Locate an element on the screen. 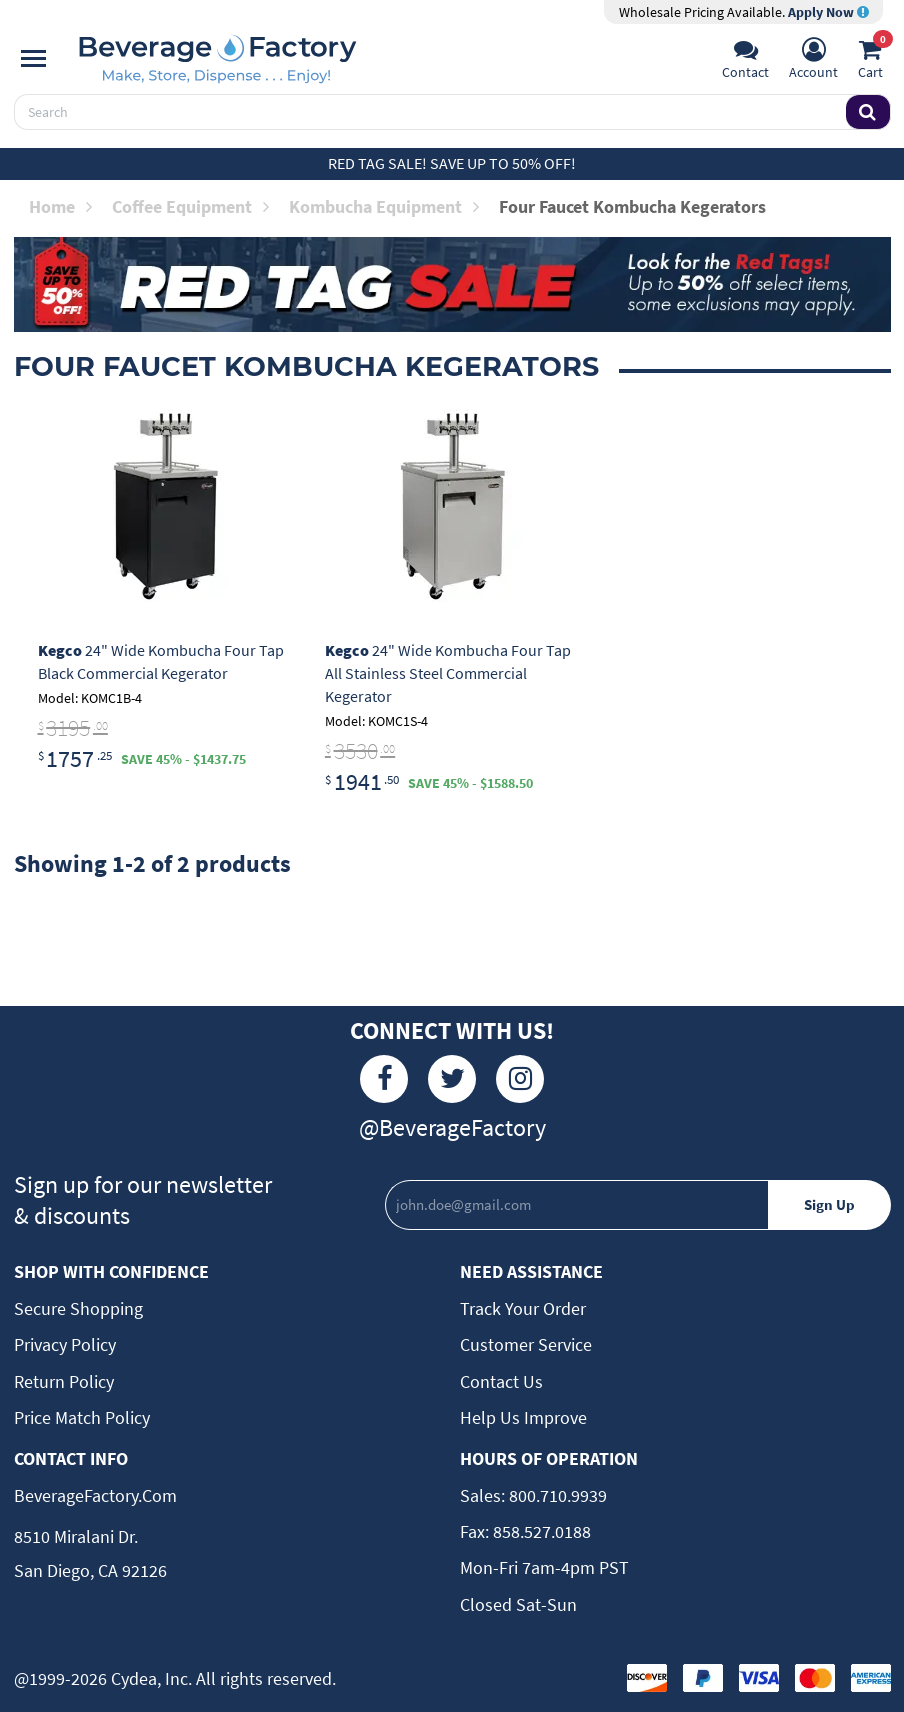 The image size is (904, 1712). Contact Us is located at coordinates (501, 1381).